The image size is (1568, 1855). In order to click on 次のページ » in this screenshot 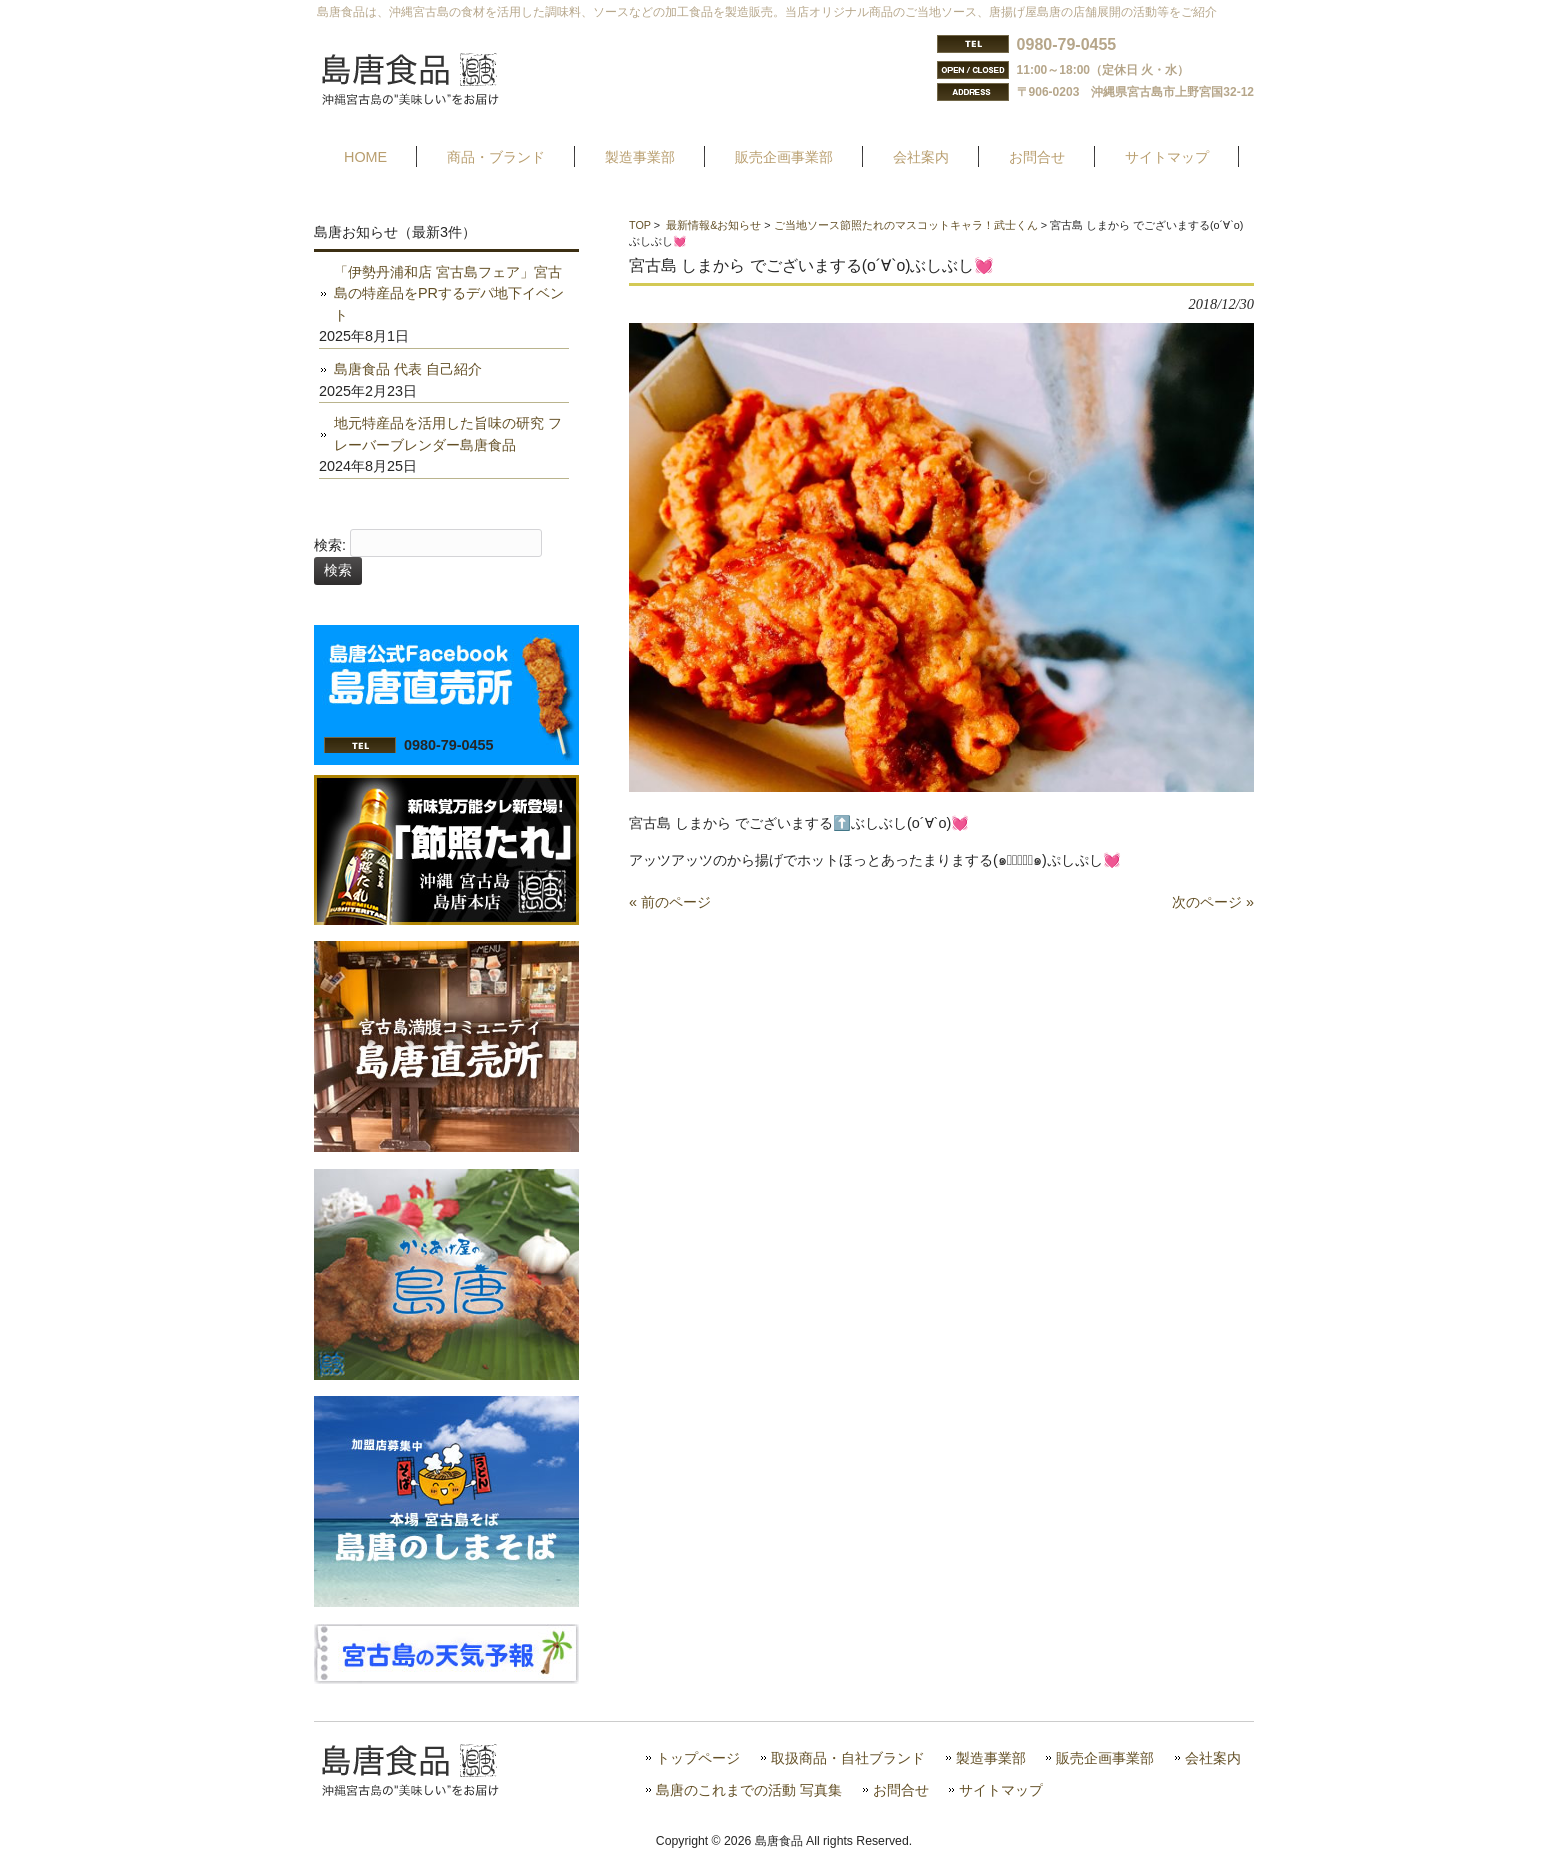, I will do `click(1213, 902)`.